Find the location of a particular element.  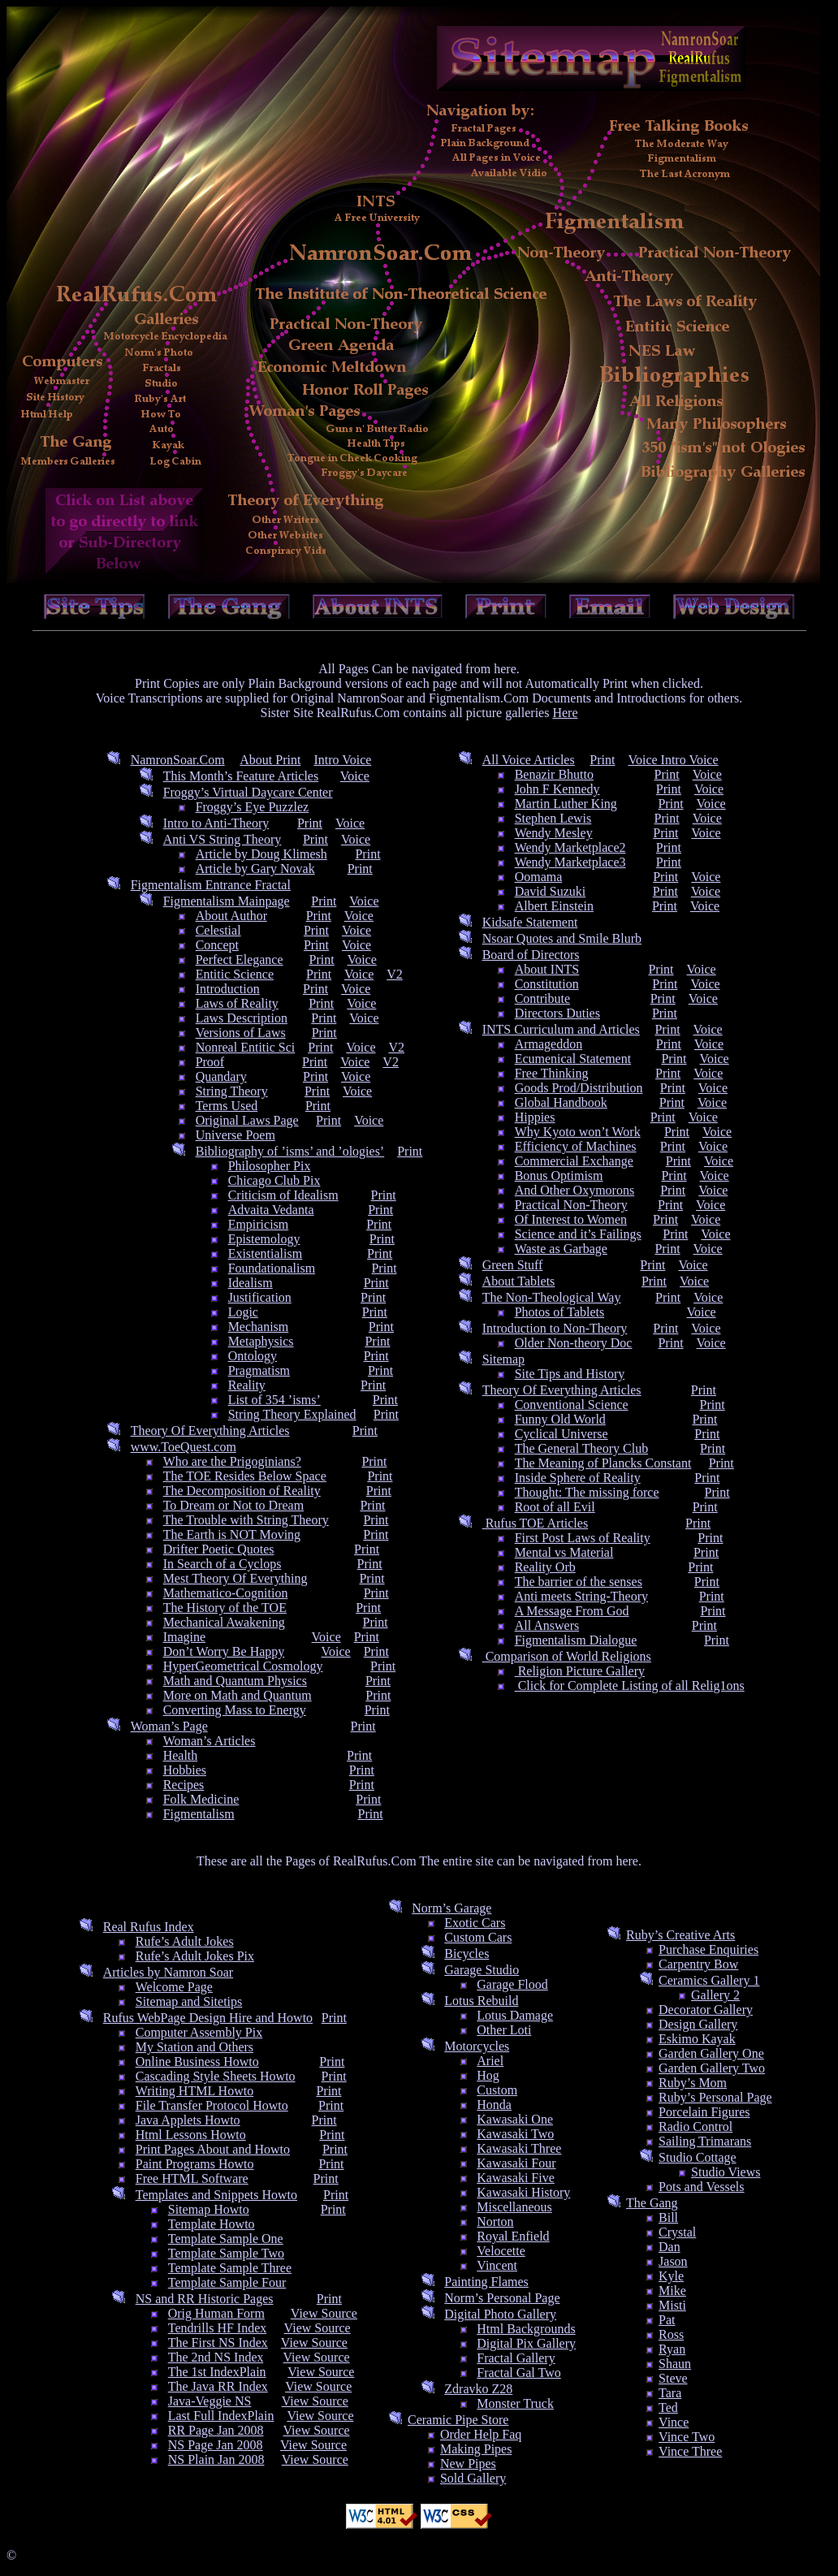

Bonus Optimism is located at coordinates (559, 1175).